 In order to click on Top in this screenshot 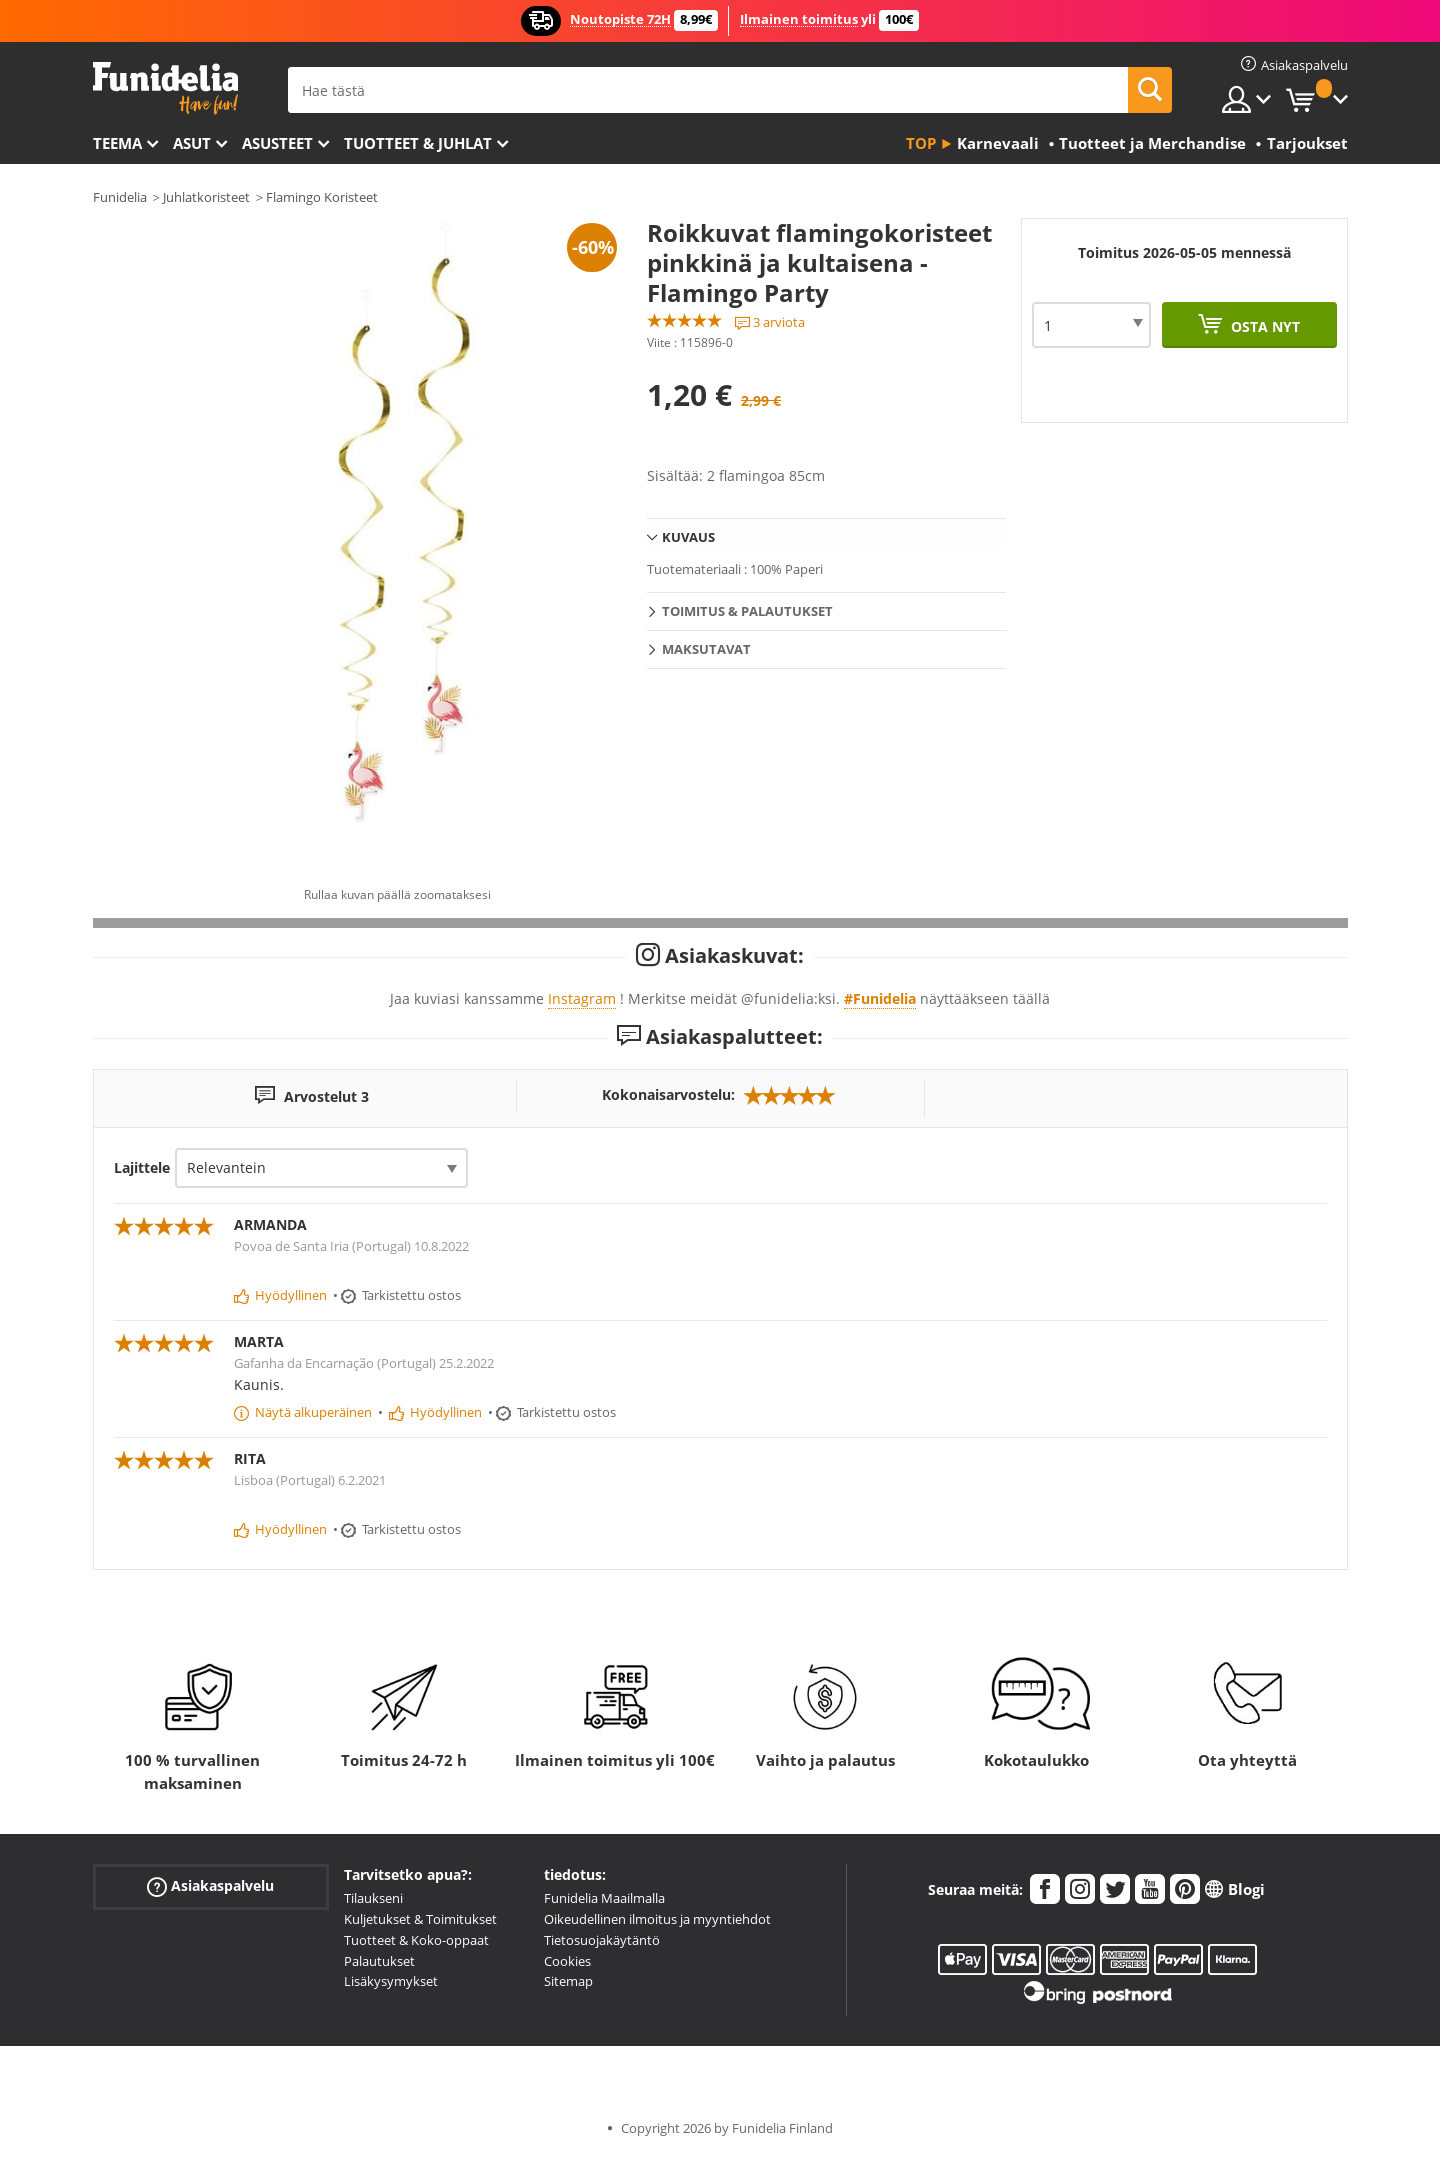, I will do `click(921, 143)`.